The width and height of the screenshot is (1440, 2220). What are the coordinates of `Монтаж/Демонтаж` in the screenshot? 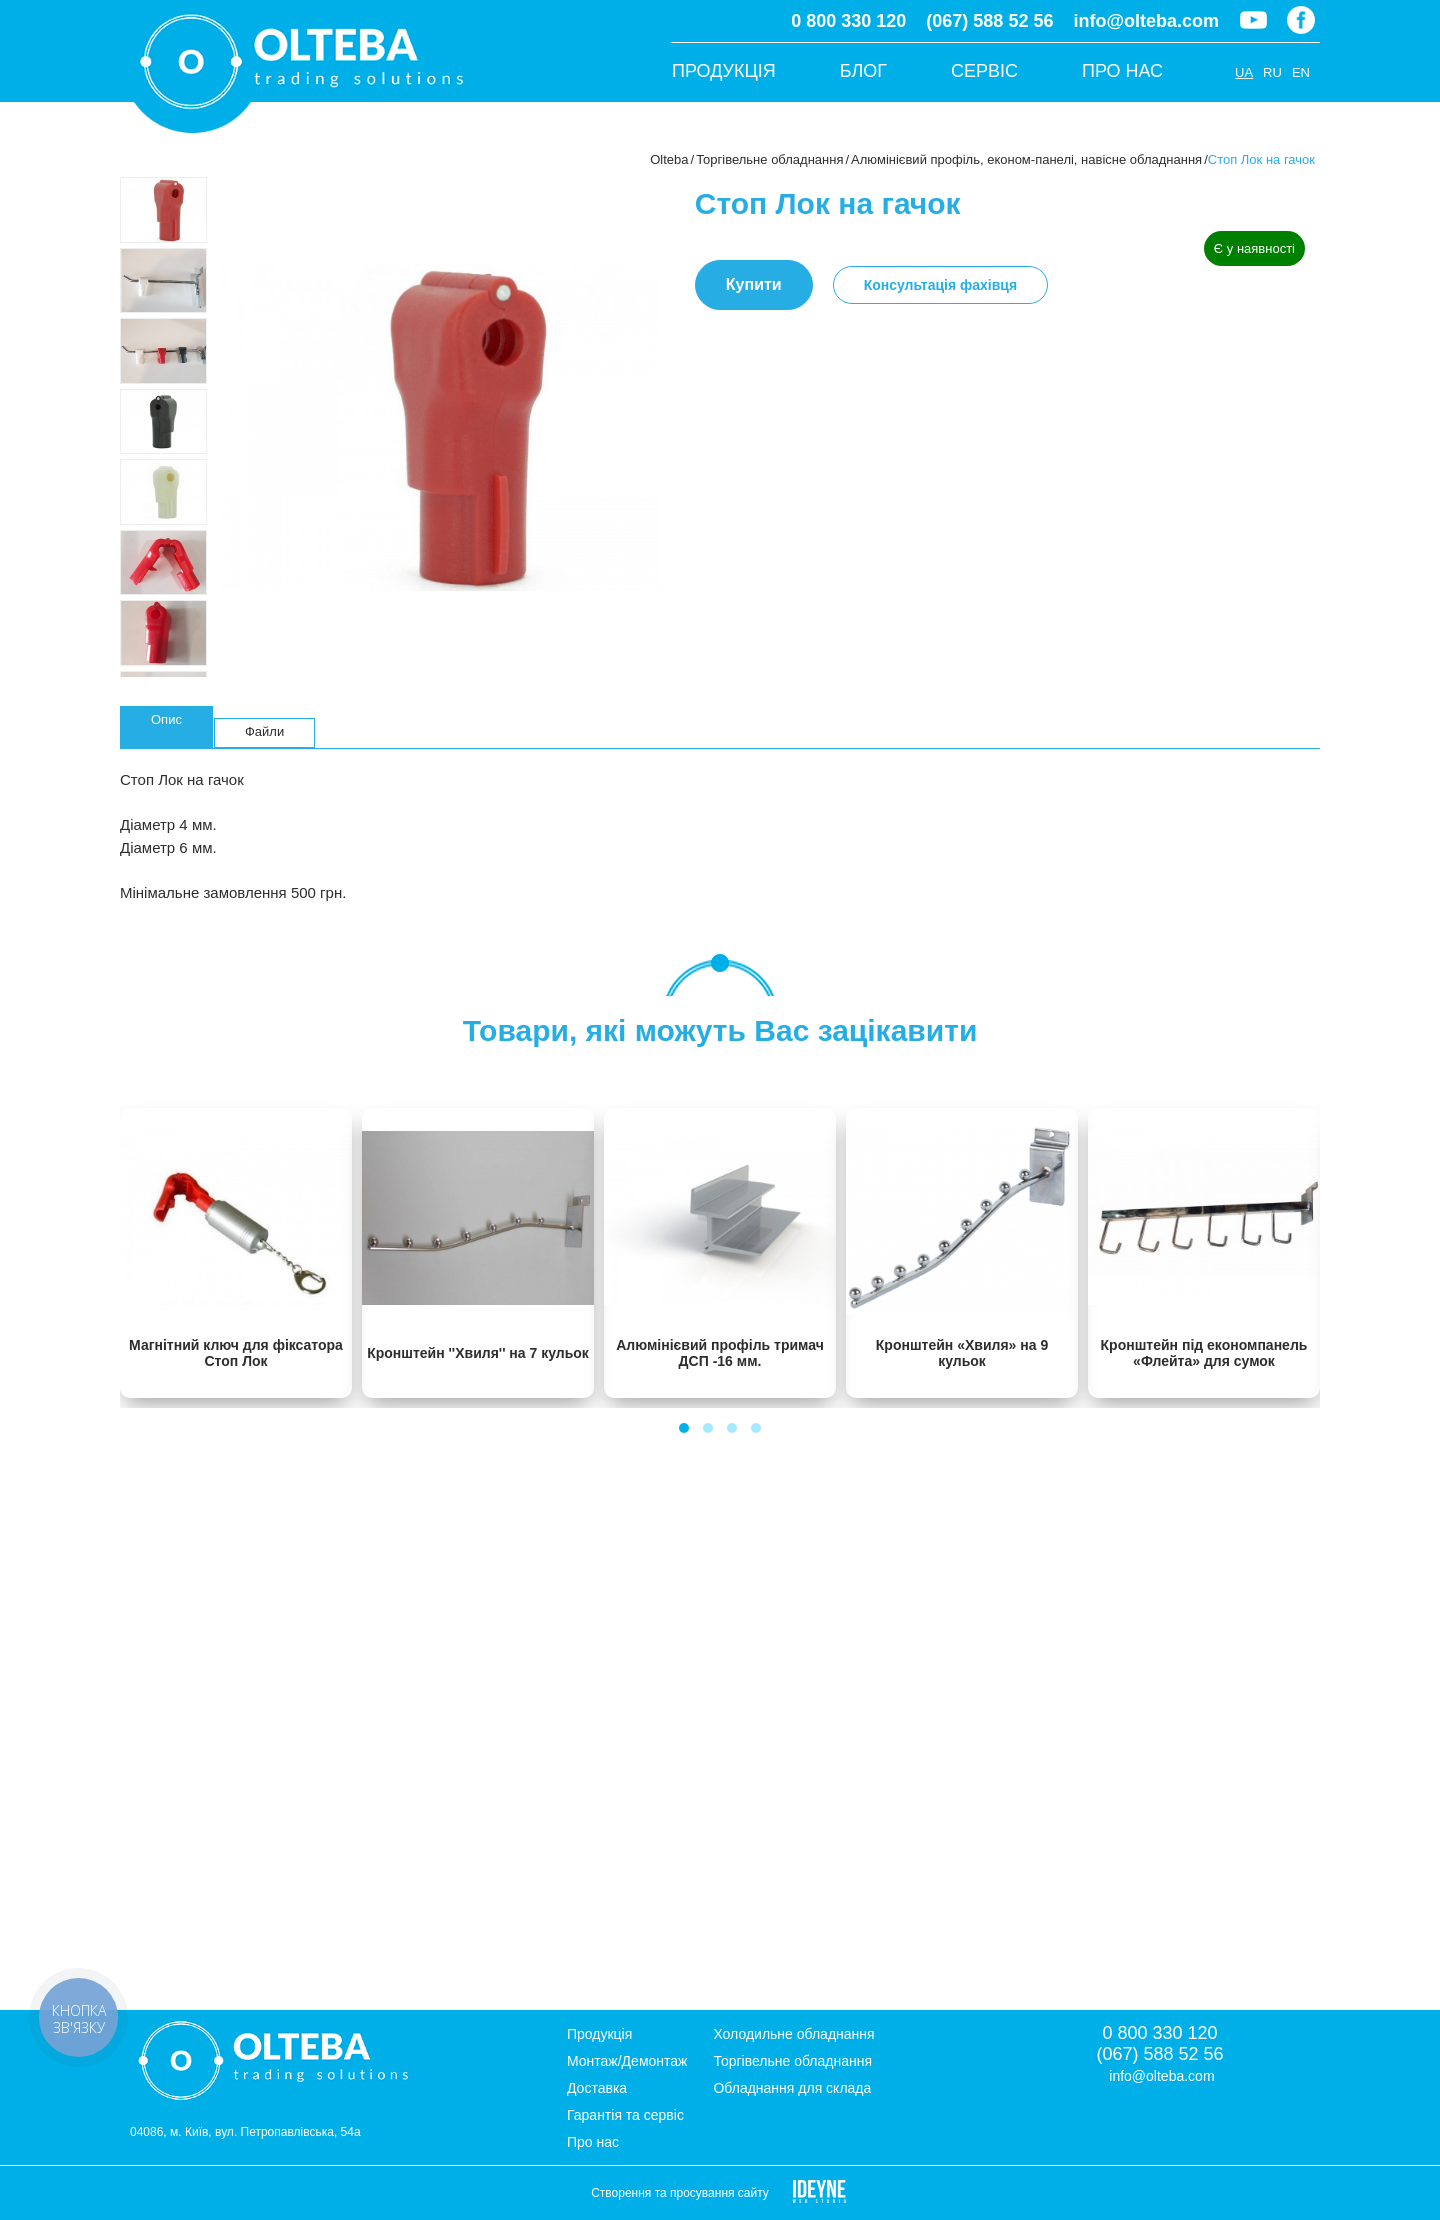 It's located at (627, 2061).